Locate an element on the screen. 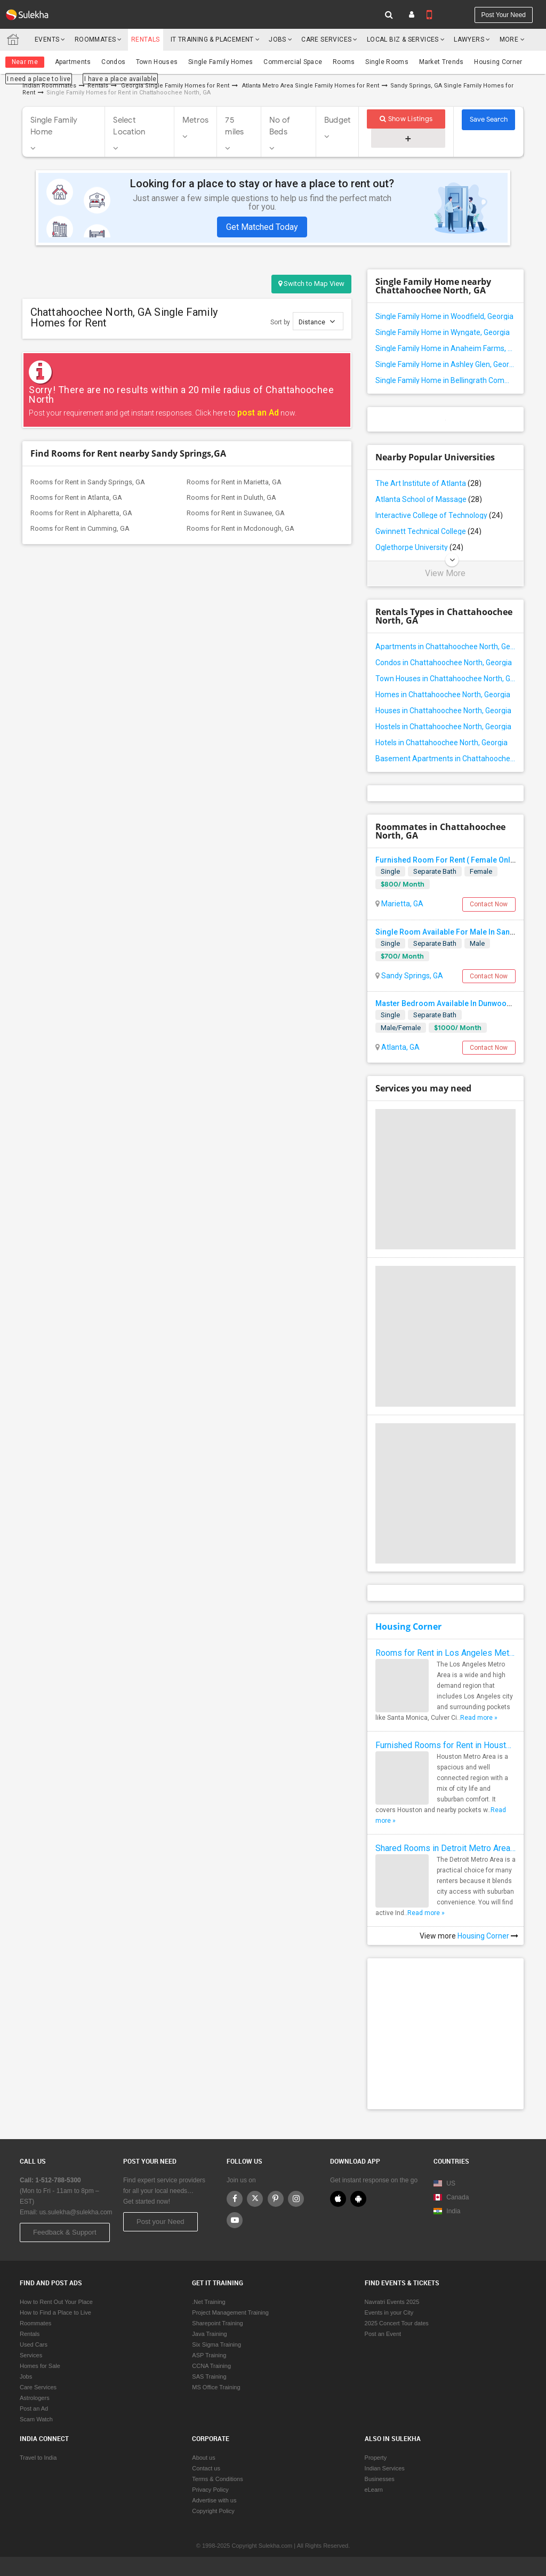 The height and width of the screenshot is (2576, 546). Single Family Home in Anaheim Farms, Georgia is located at coordinates (445, 348).